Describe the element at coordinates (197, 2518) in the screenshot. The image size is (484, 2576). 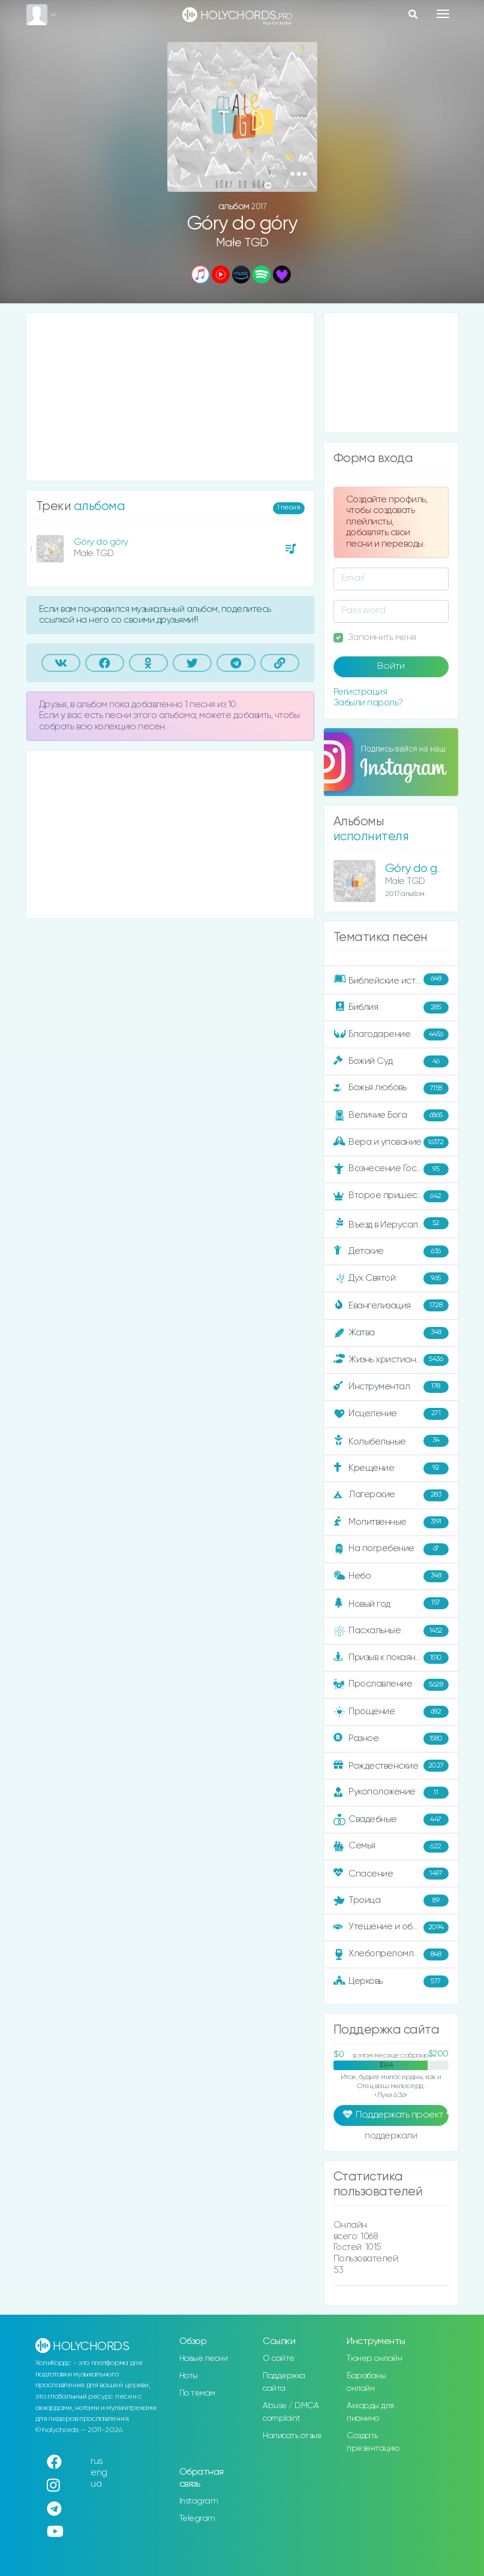
I see `Telegram` at that location.